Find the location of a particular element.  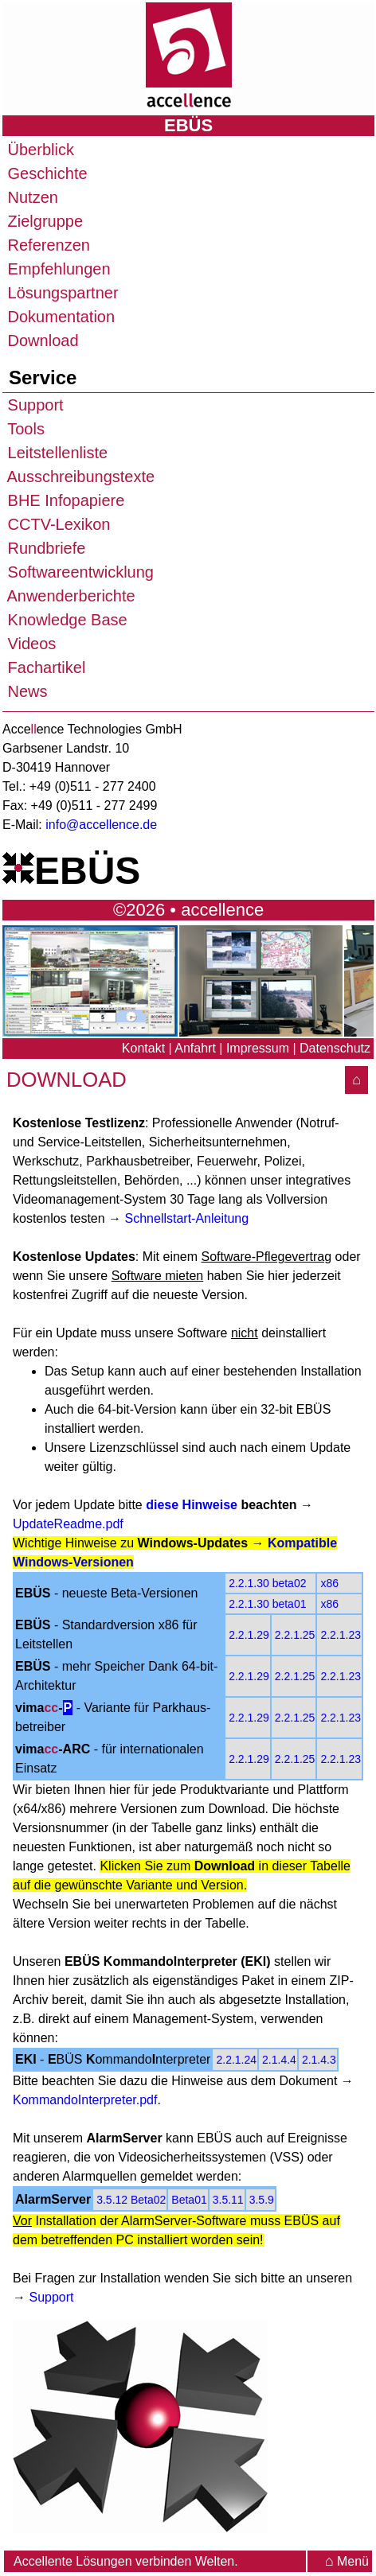

2.1.4.3 is located at coordinates (319, 2059).